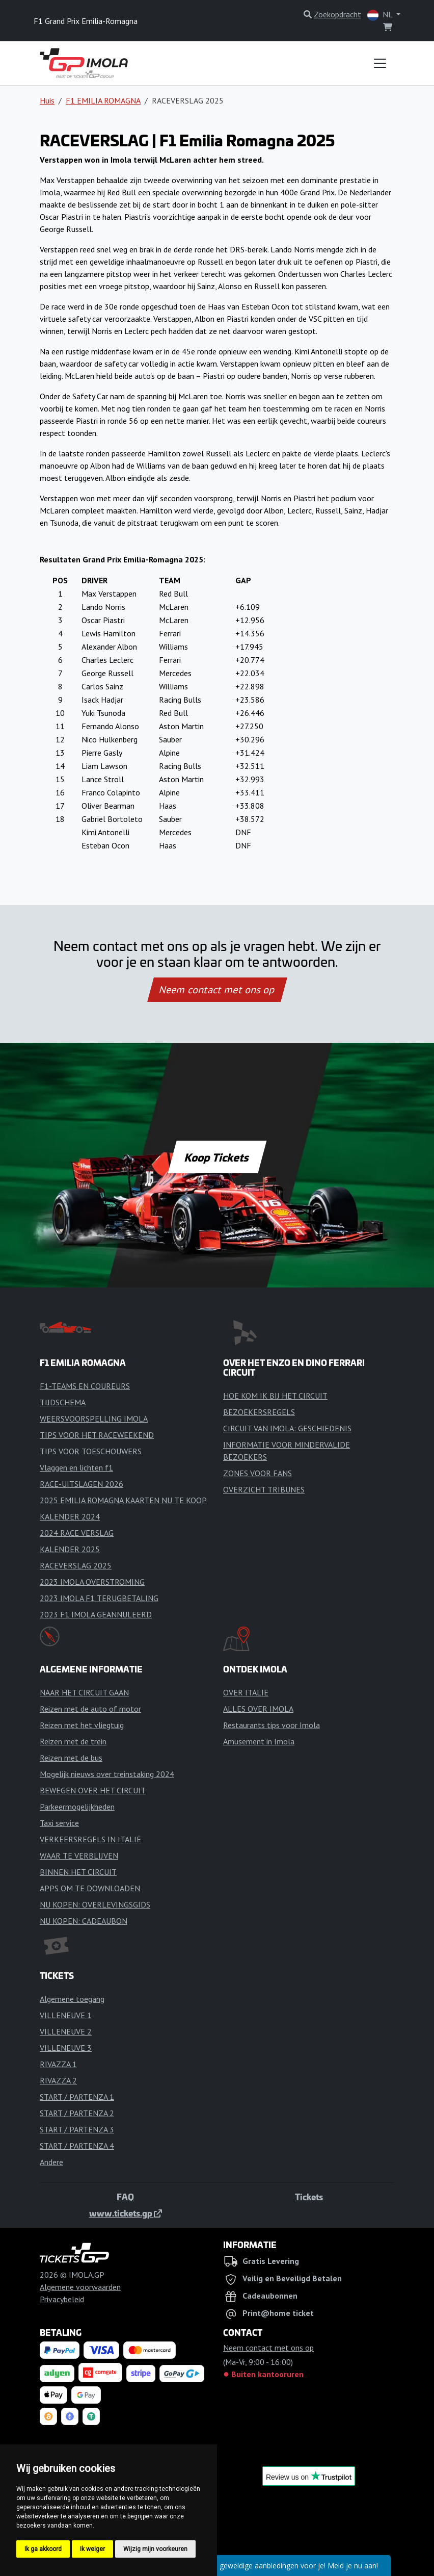 This screenshot has width=434, height=2576. I want to click on KALENDER 2025, so click(70, 1549).